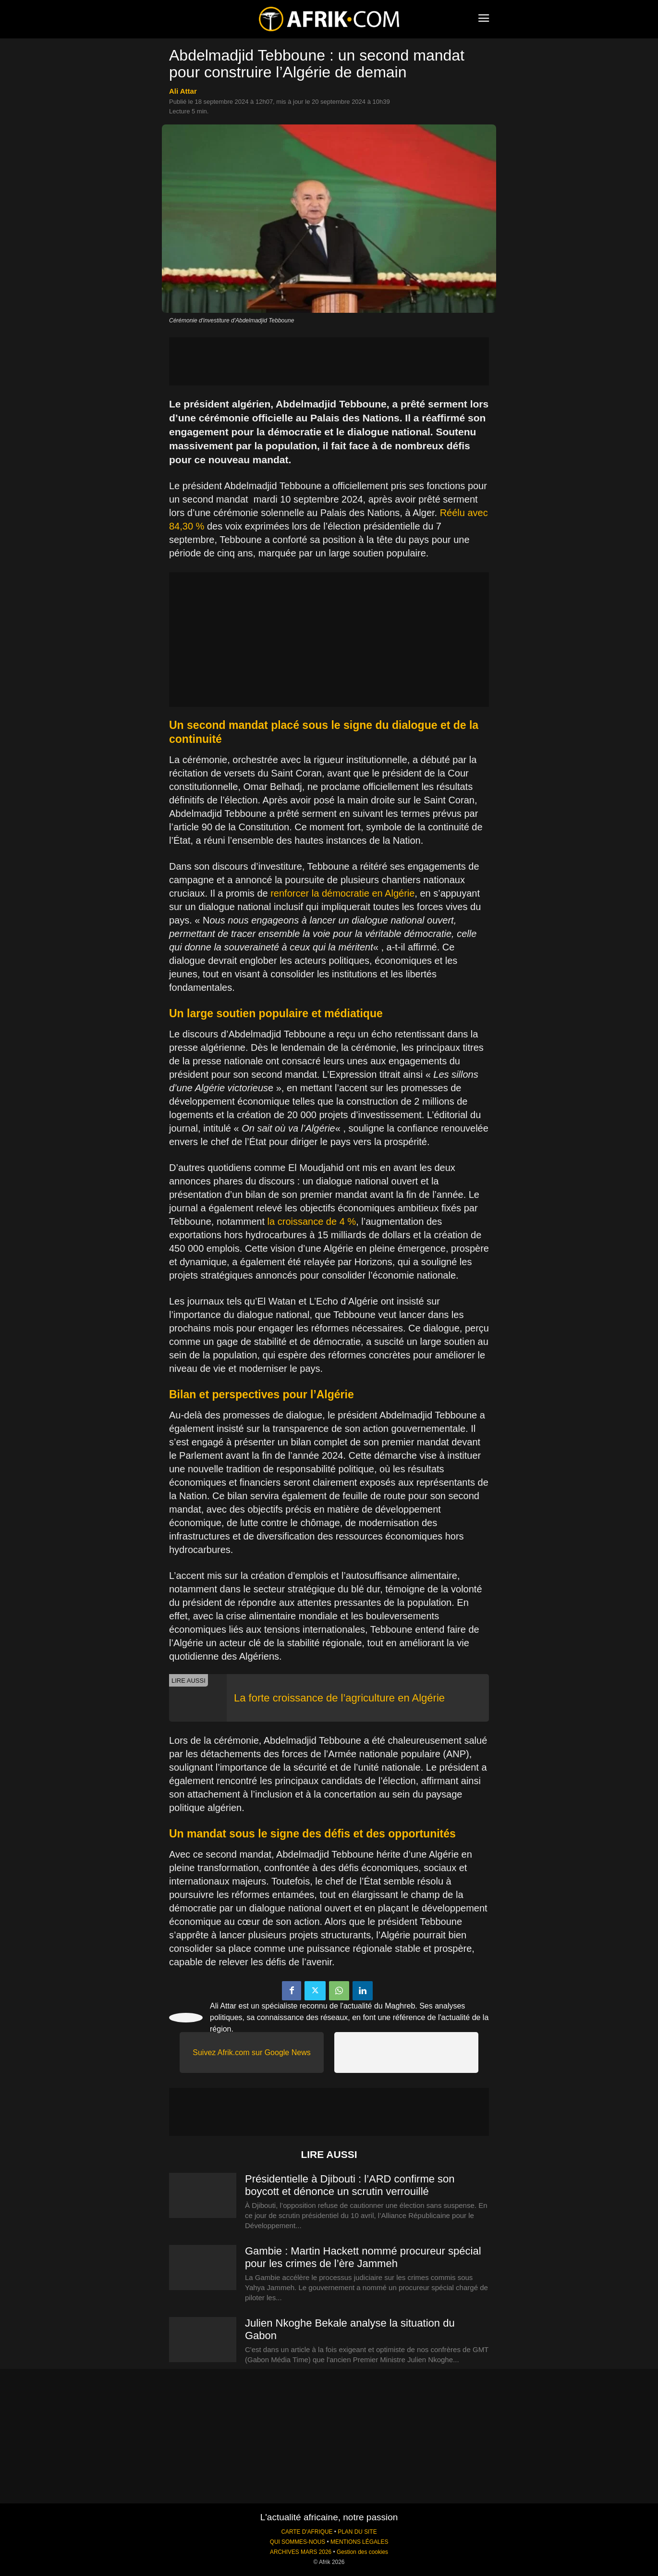  Describe the element at coordinates (357, 2531) in the screenshot. I see `PLAN DU SITE` at that location.